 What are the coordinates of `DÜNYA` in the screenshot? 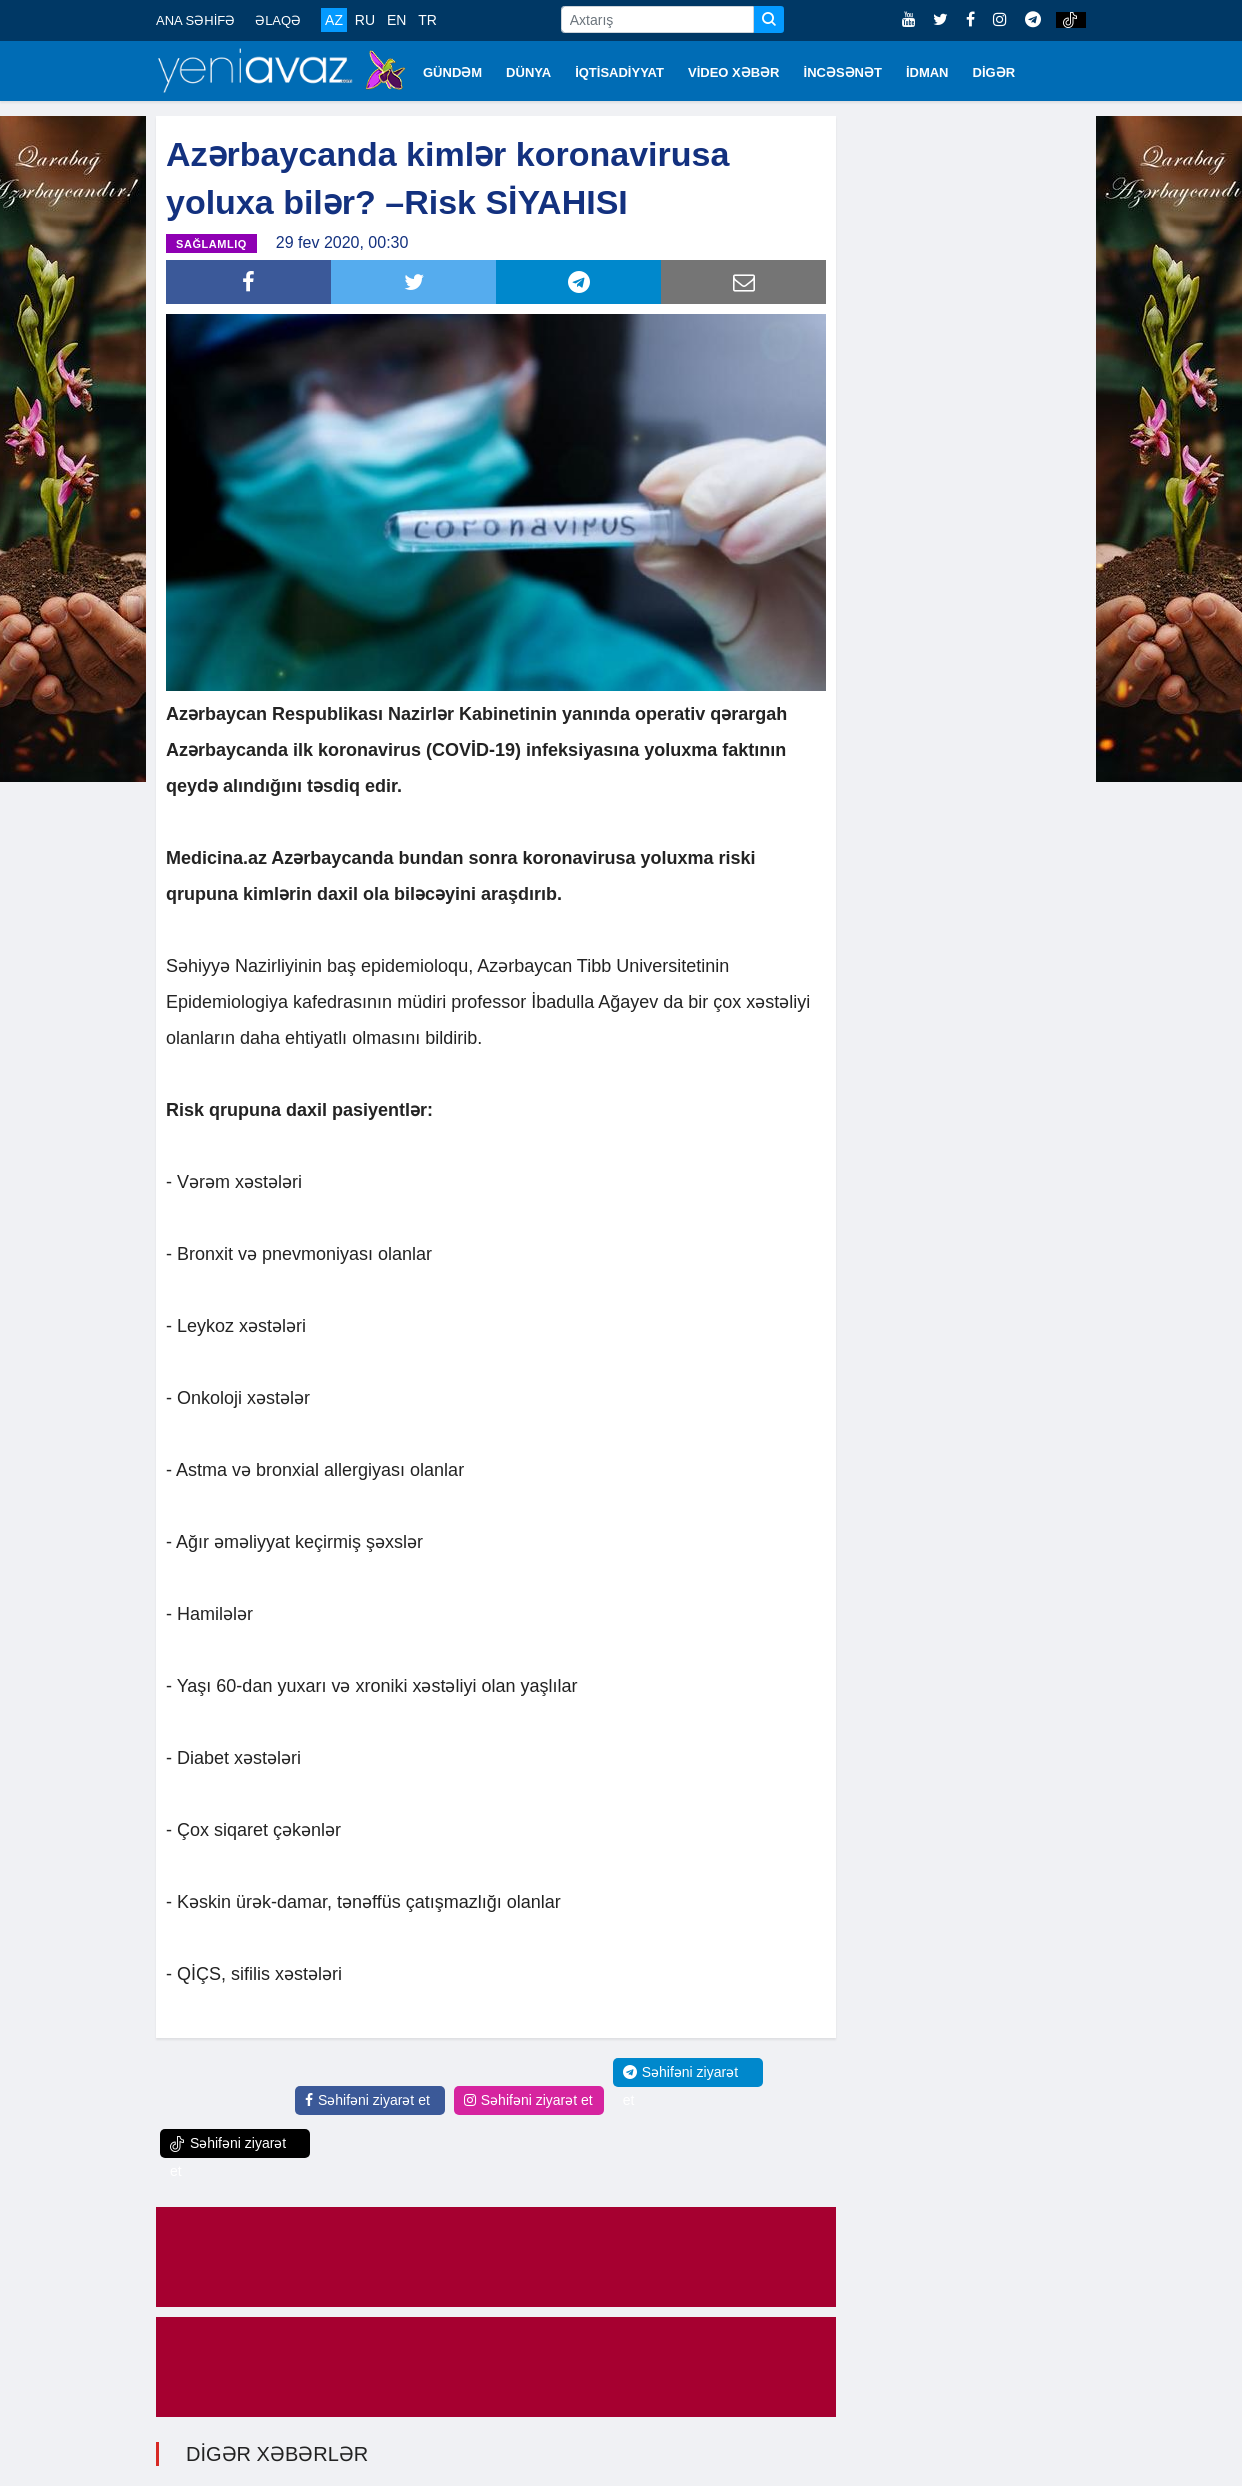 It's located at (528, 72).